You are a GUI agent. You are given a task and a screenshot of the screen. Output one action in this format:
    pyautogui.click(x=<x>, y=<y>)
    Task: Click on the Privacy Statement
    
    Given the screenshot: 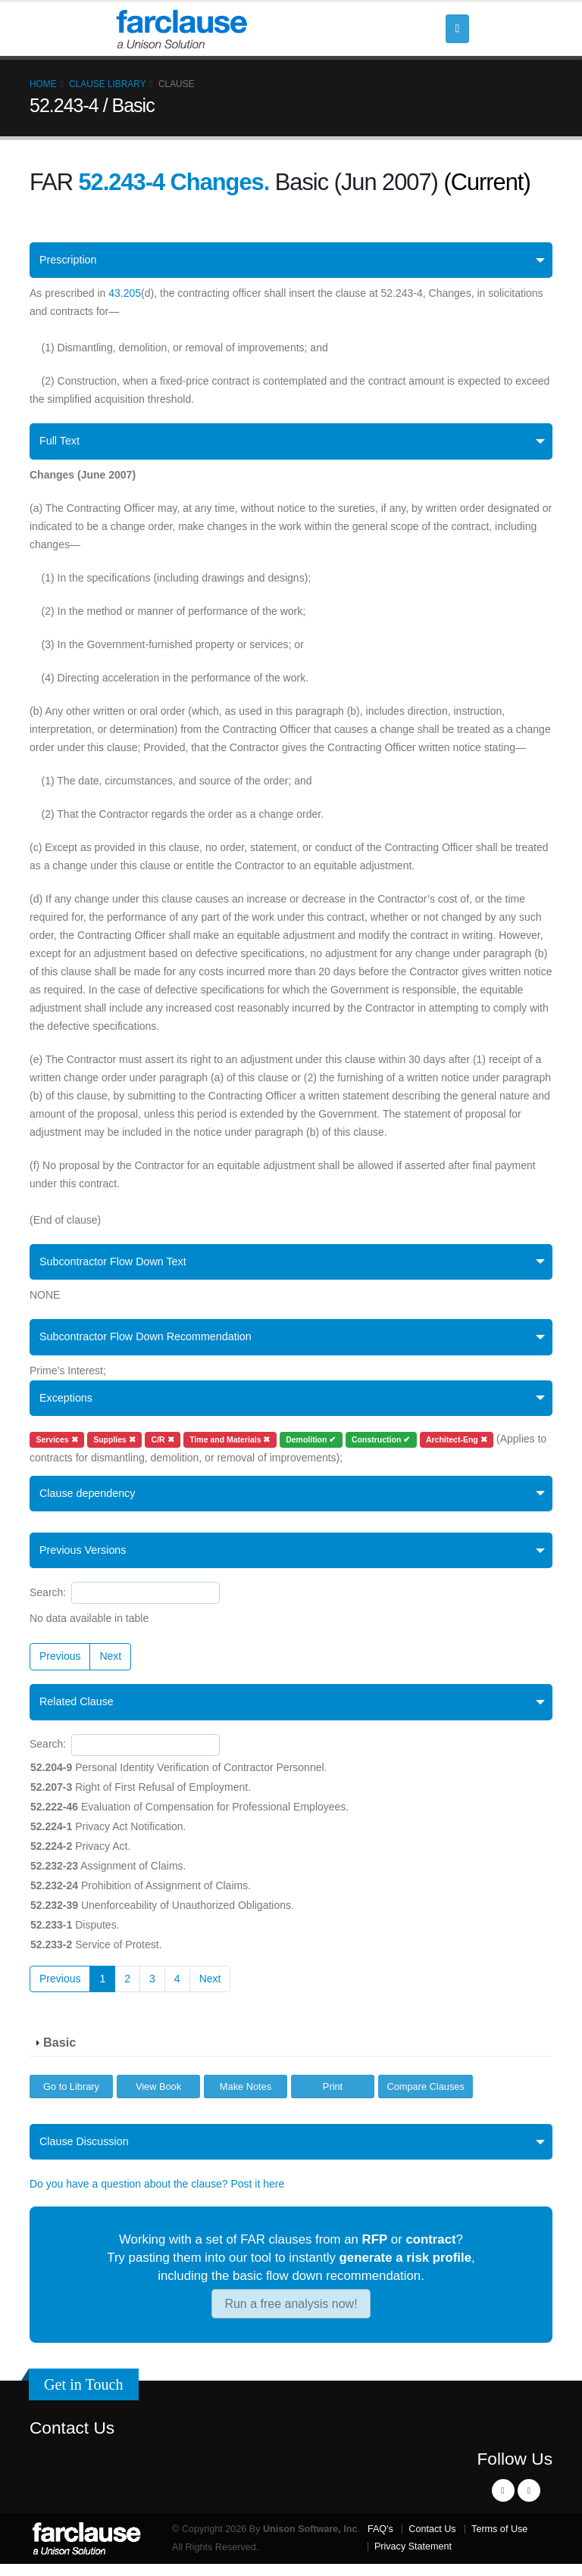 What is the action you would take?
    pyautogui.click(x=413, y=2558)
    